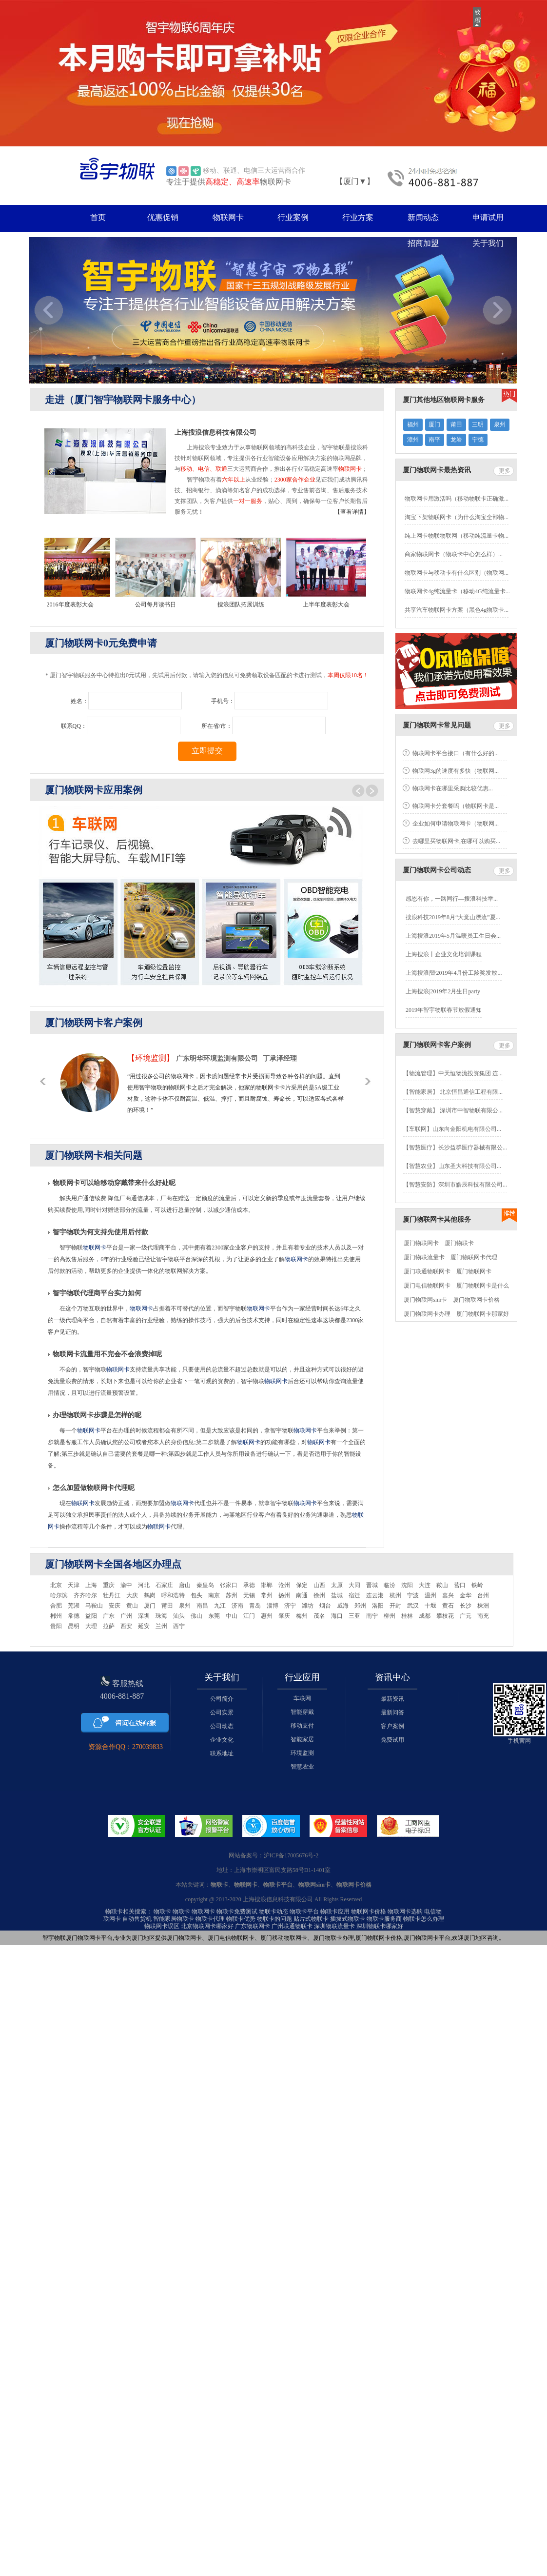 This screenshot has width=547, height=2576. I want to click on 北京物联网卡哪家好, so click(207, 1926).